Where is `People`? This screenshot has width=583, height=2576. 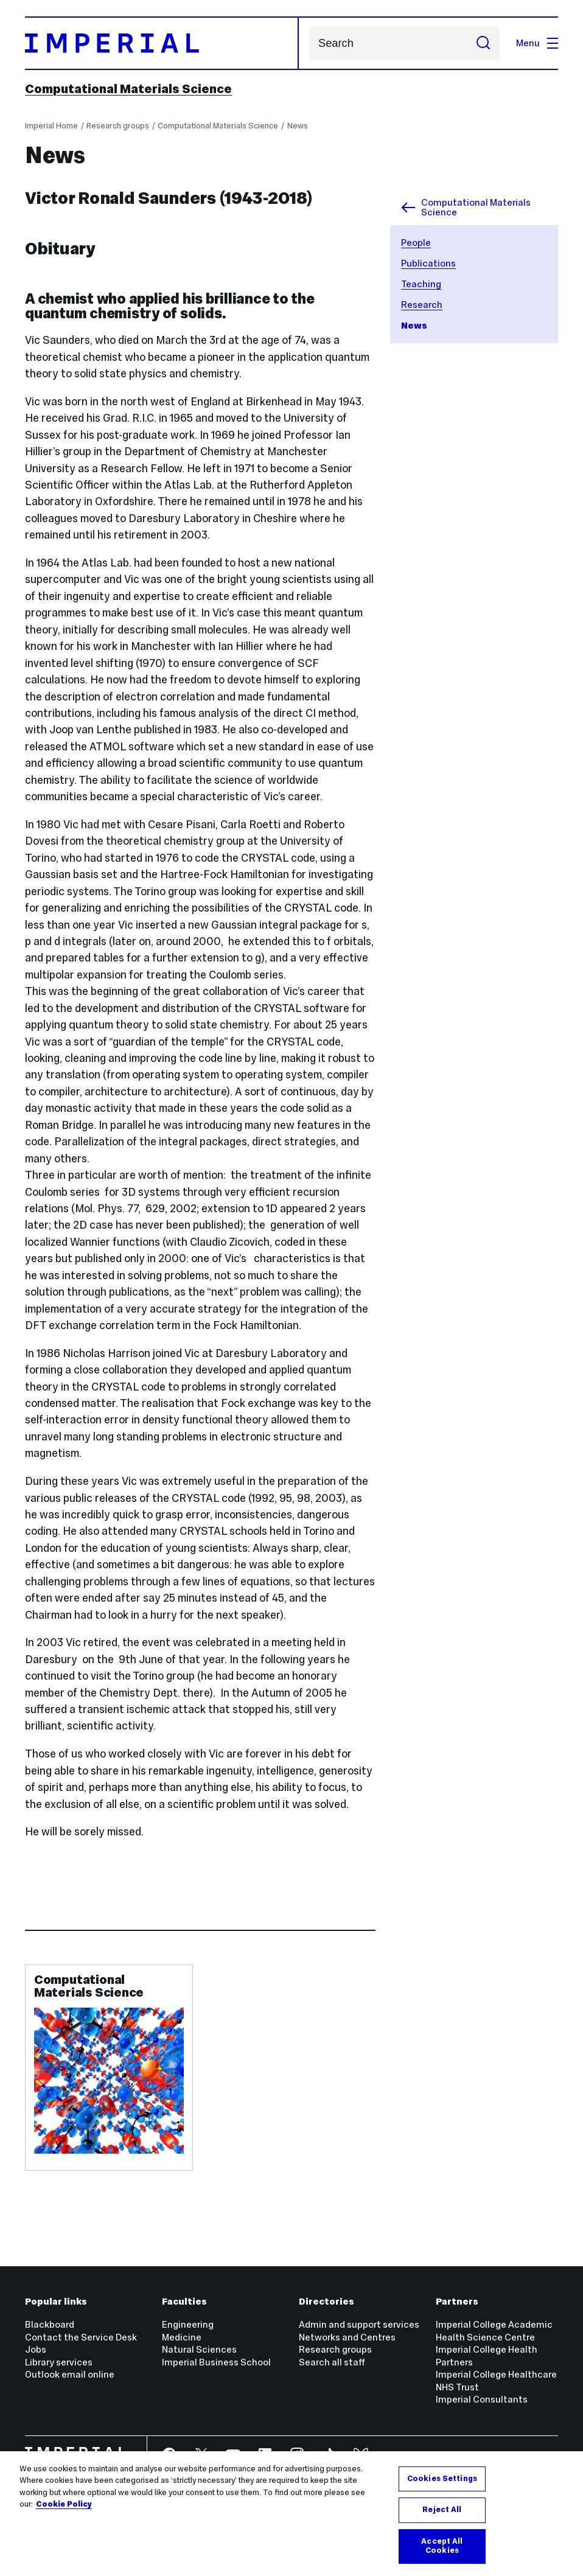
People is located at coordinates (416, 242).